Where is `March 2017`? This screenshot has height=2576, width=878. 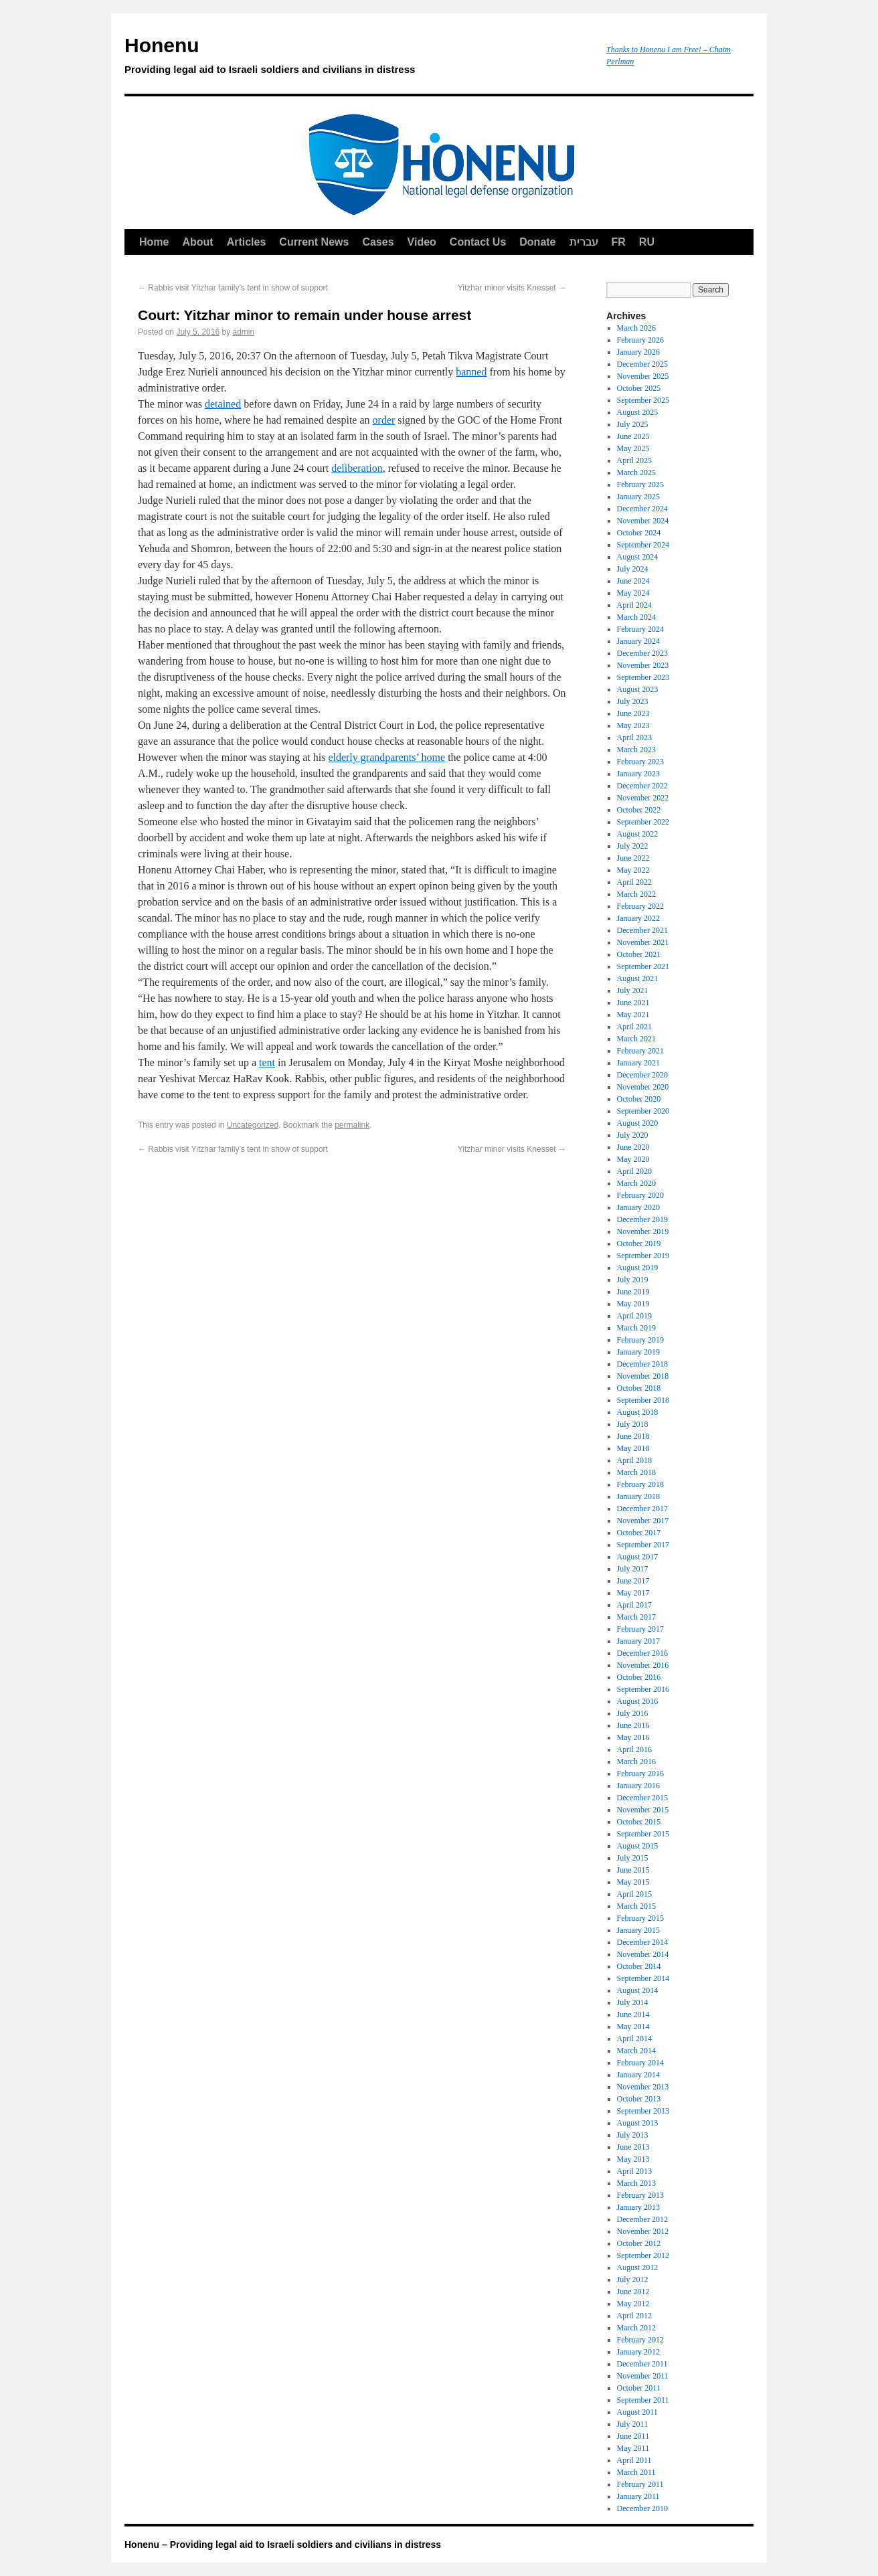
March 2017 is located at coordinates (636, 1617).